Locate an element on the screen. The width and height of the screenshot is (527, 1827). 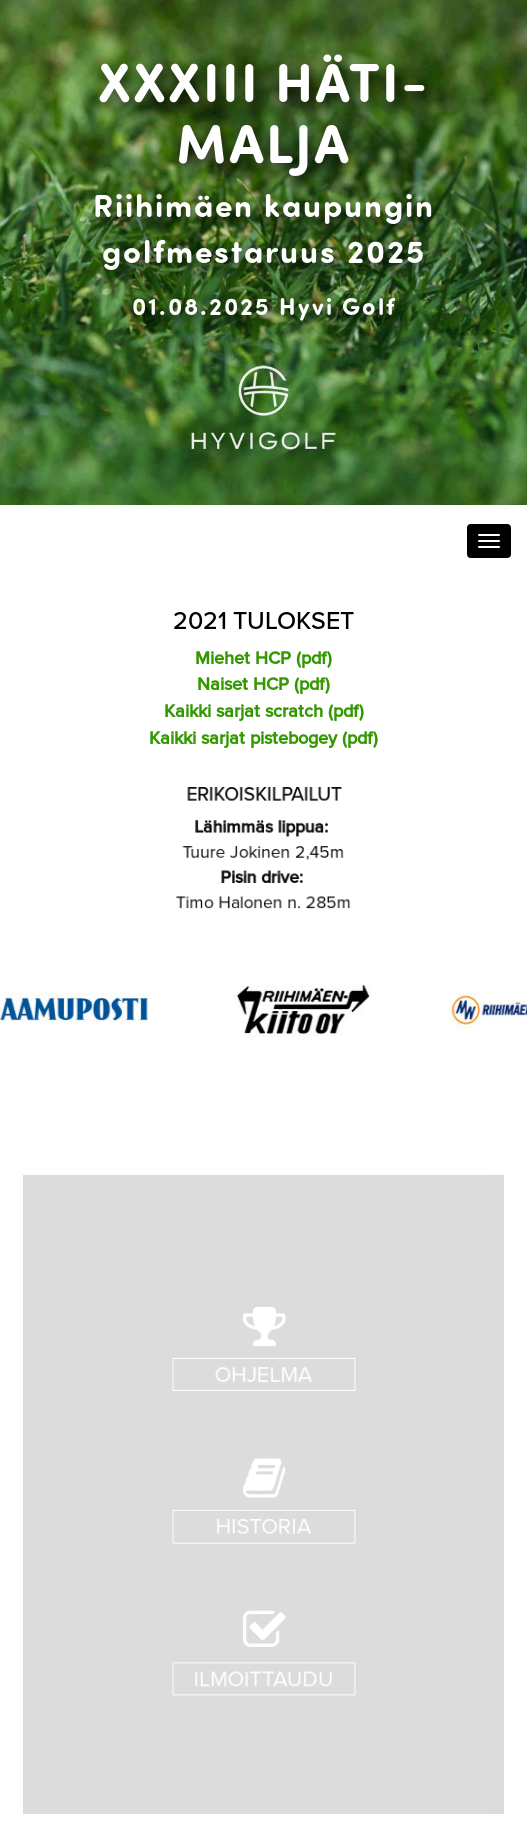
Kaikki sarjat pistebogey (pdf) is located at coordinates (263, 737).